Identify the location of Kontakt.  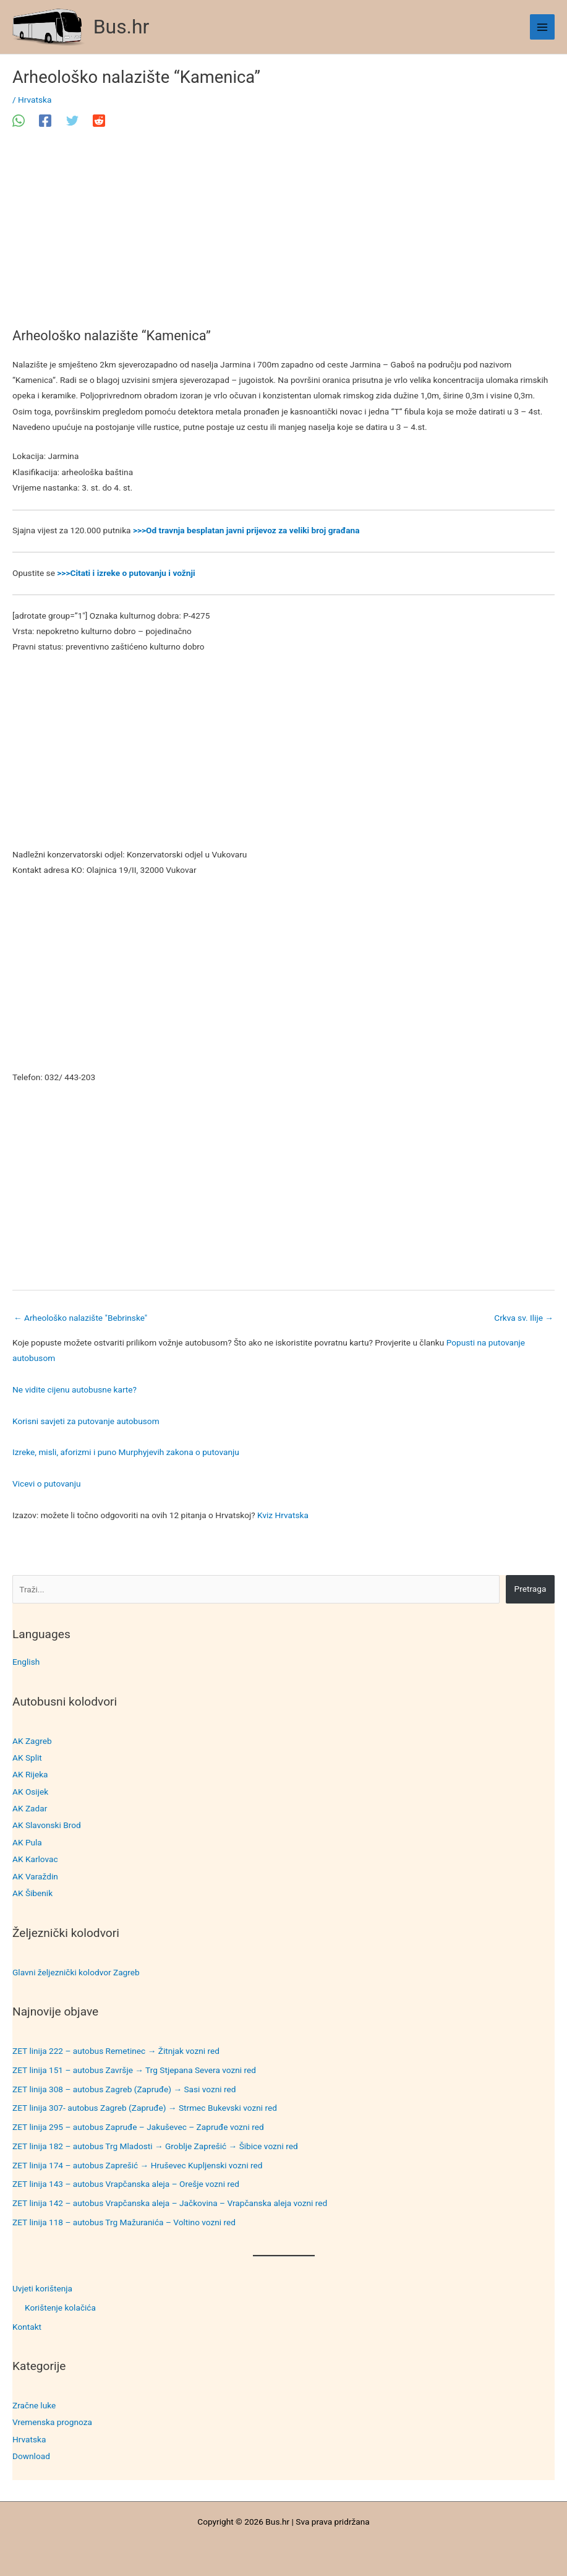
(26, 2327).